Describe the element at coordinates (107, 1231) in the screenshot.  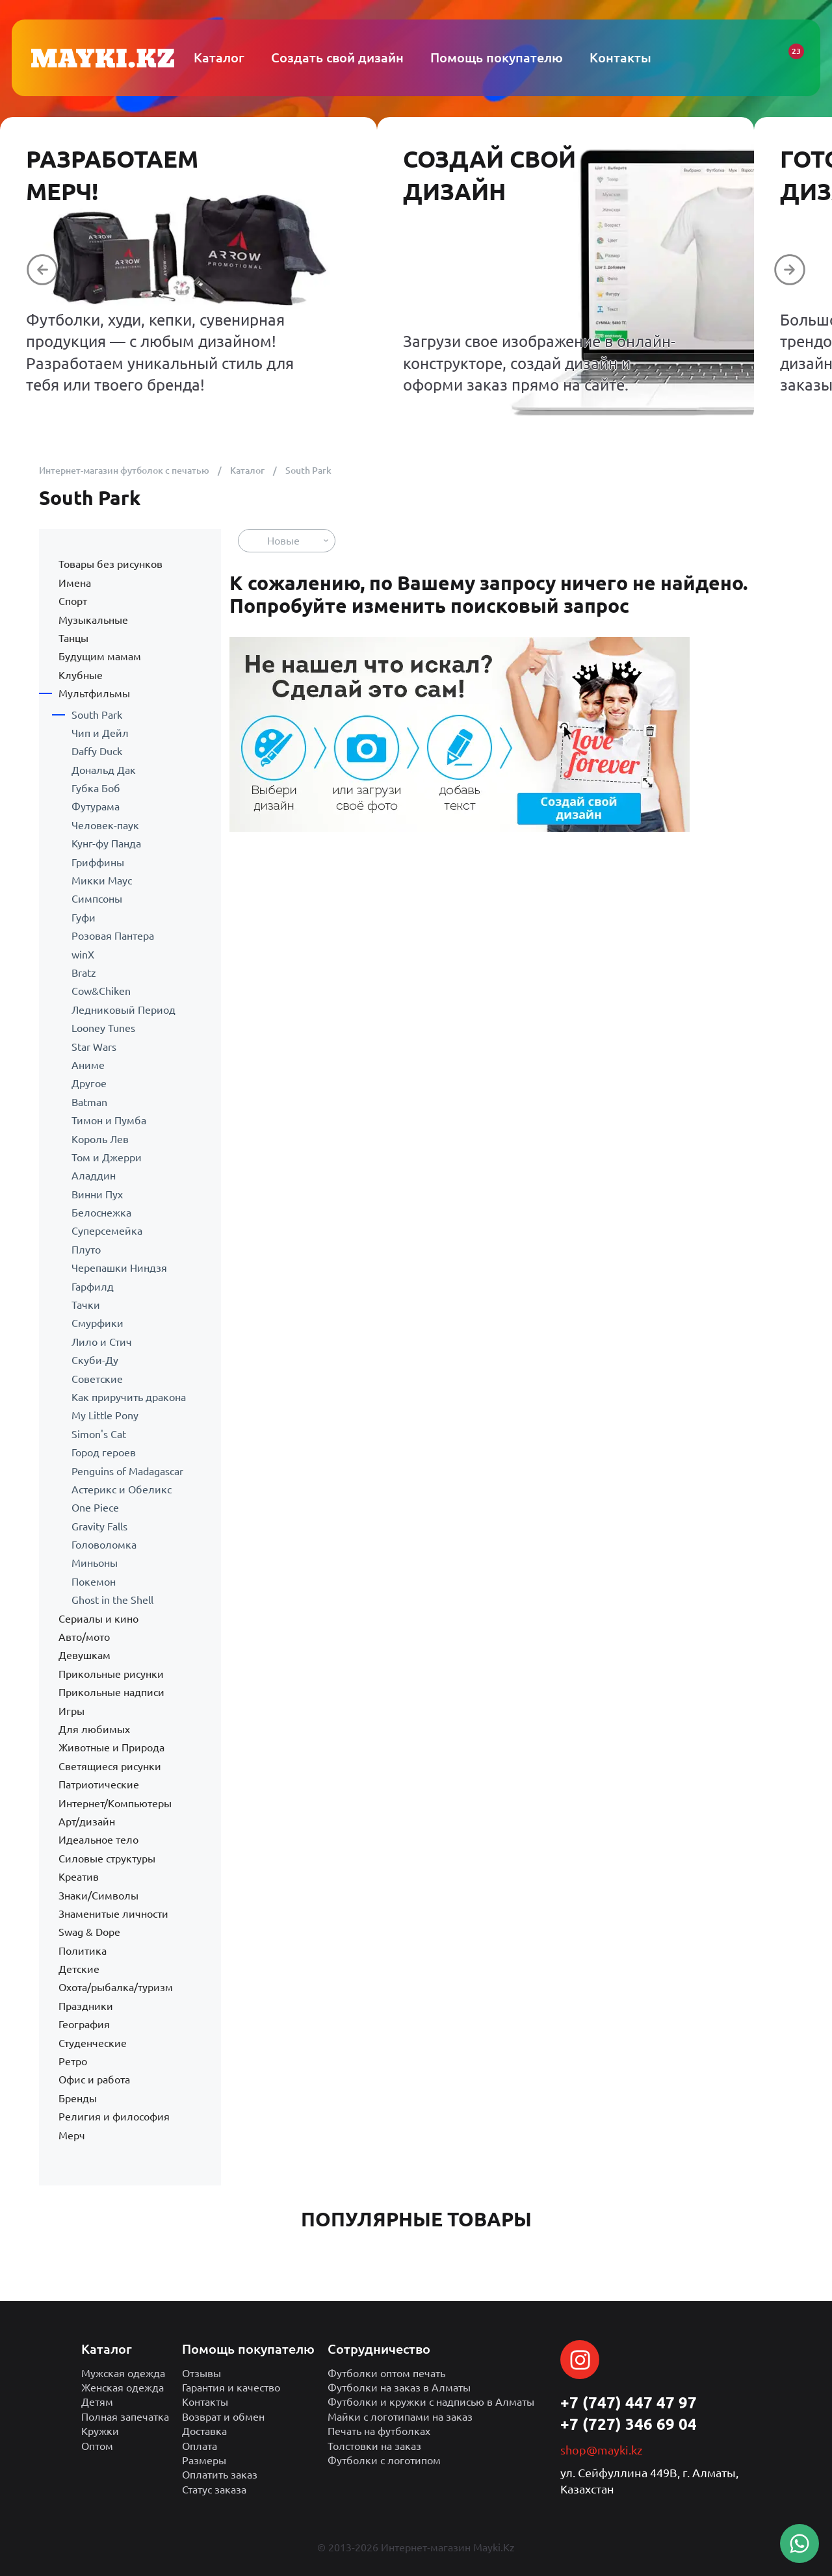
I see `Суперсемейка` at that location.